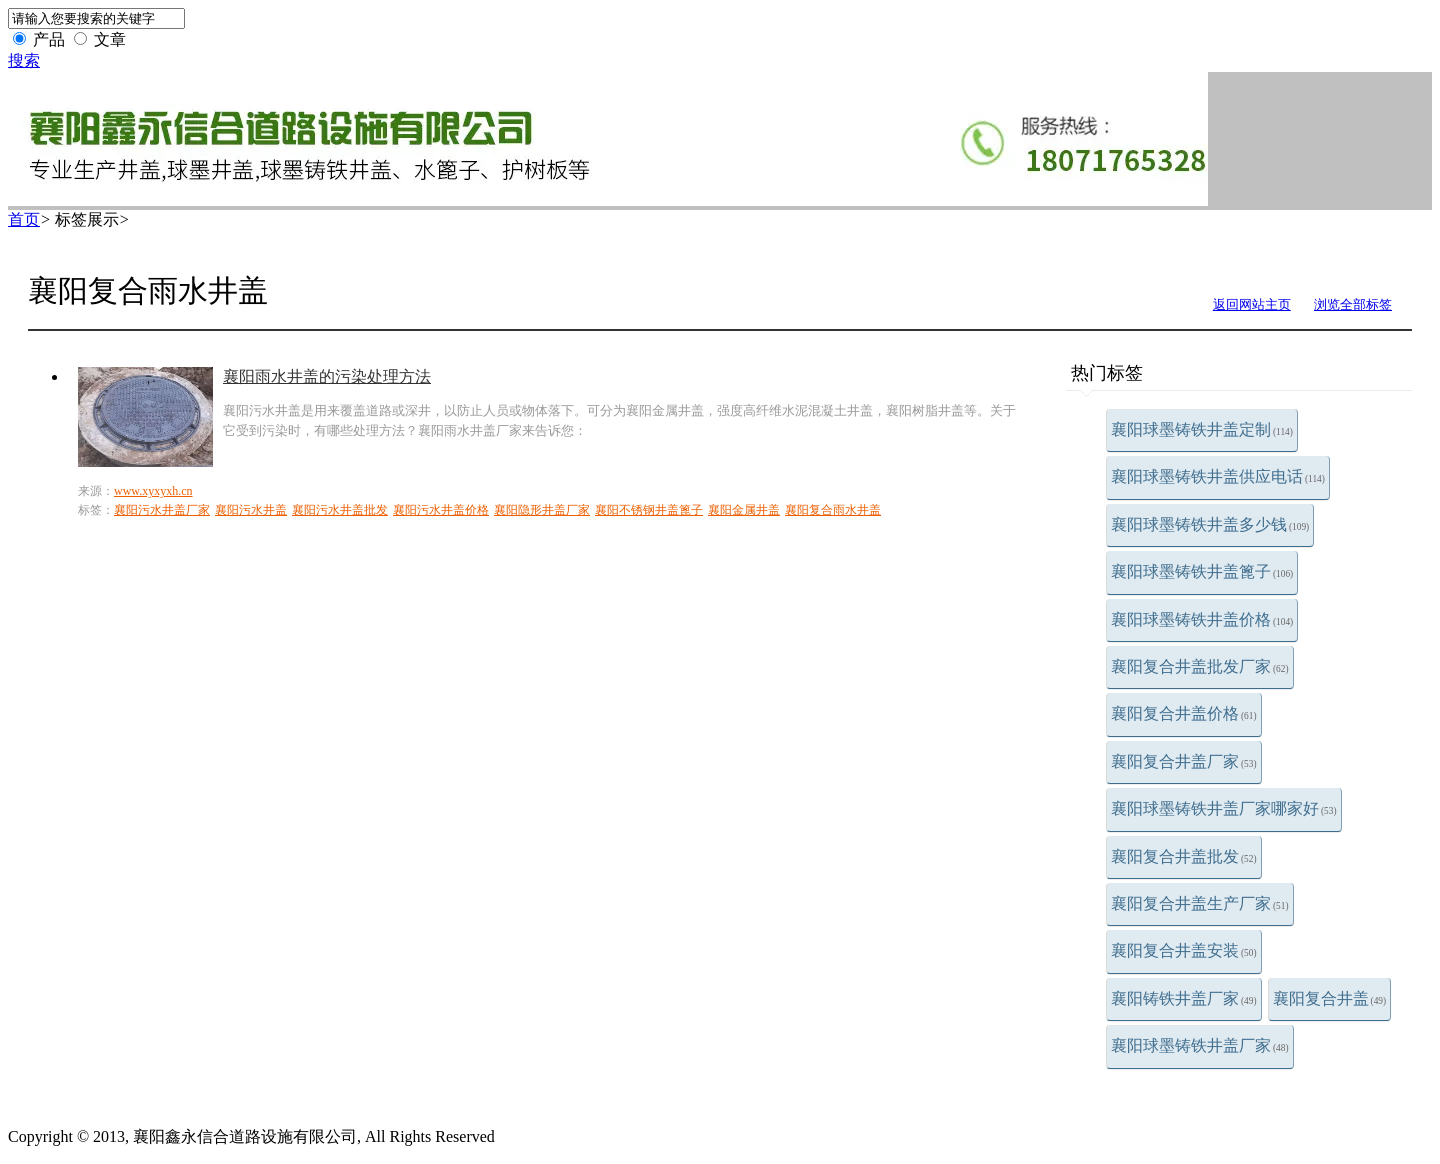  What do you see at coordinates (1184, 761) in the screenshot?
I see `襄阳复合井盖厂家` at bounding box center [1184, 761].